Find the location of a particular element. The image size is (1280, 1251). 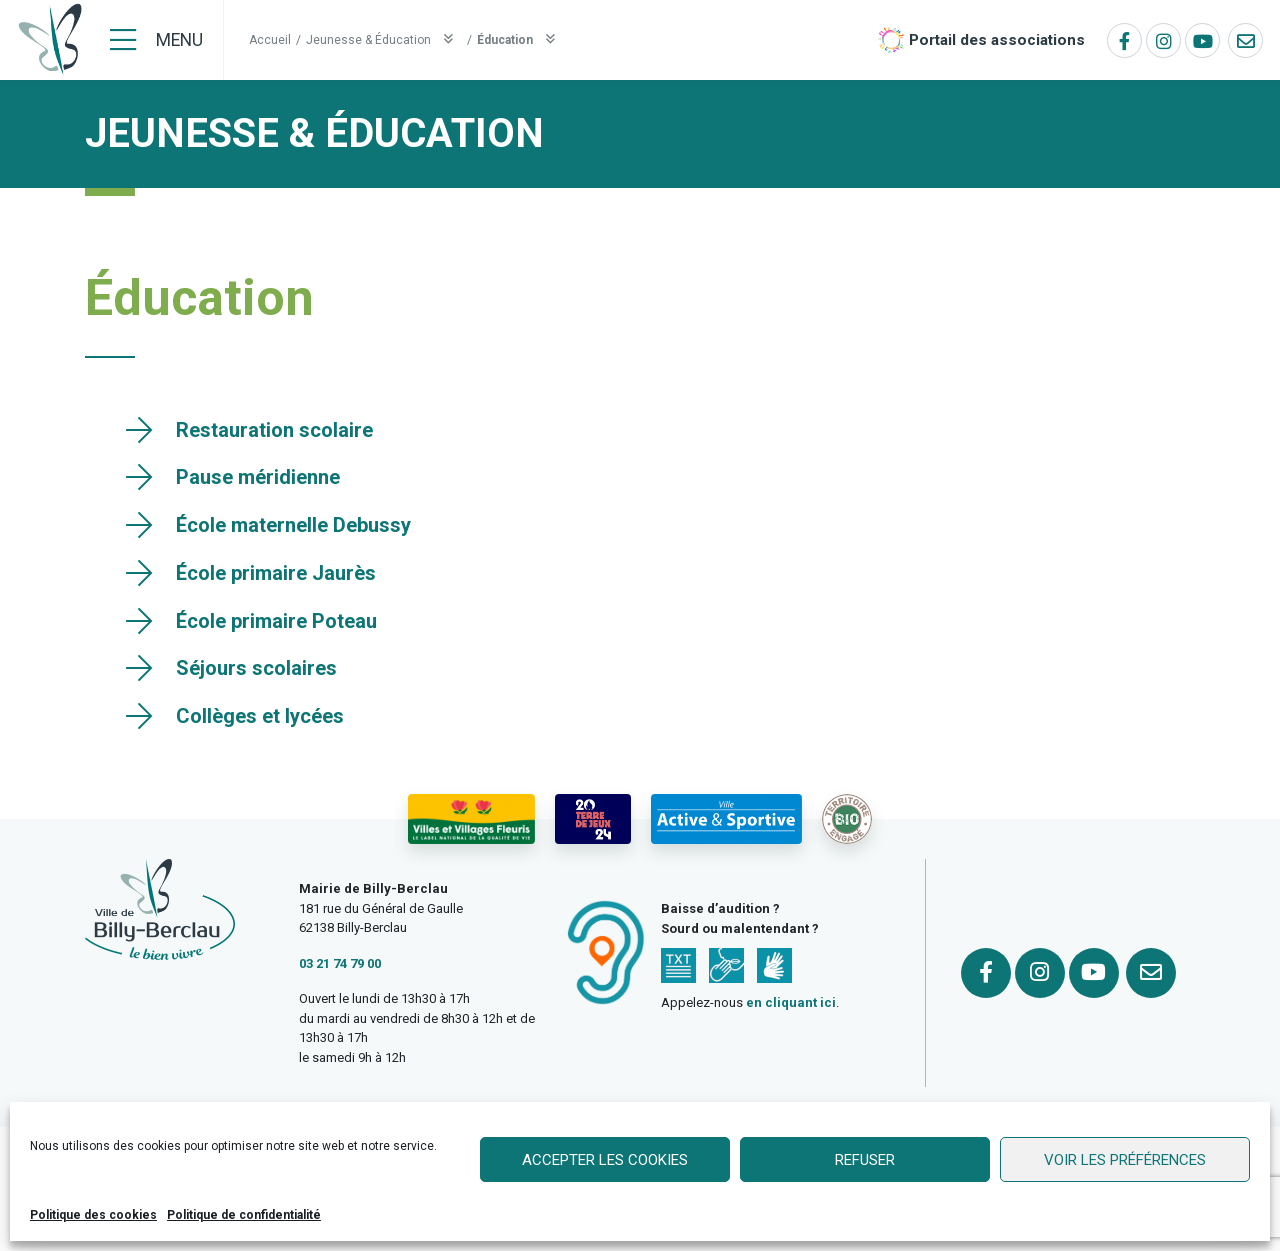

Politique de confidentialité is located at coordinates (244, 1215).